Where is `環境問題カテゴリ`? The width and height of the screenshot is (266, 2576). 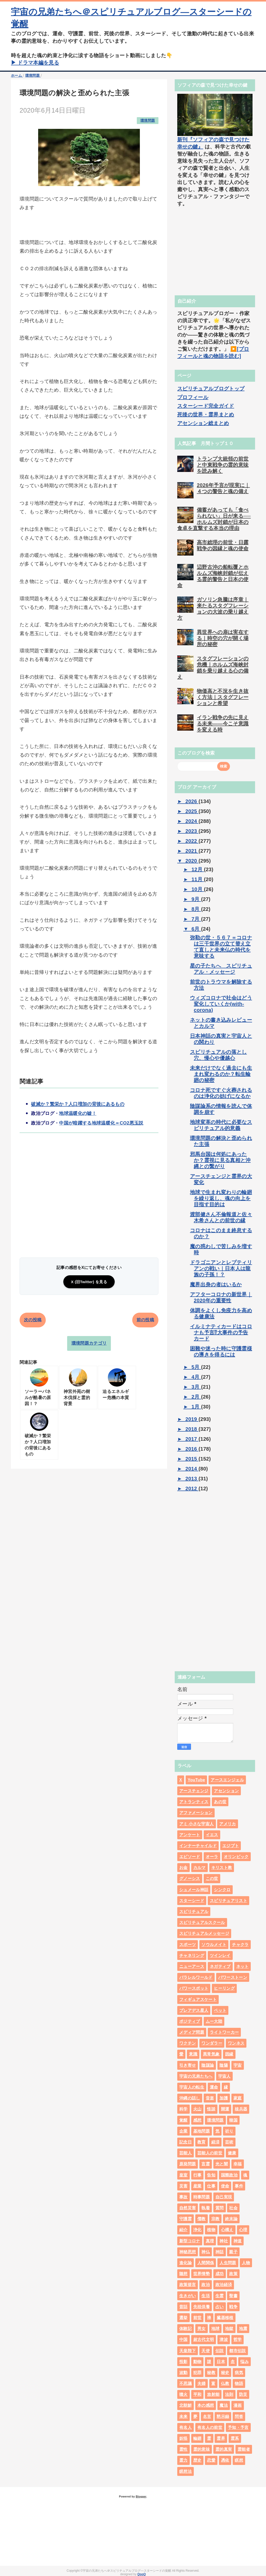
環境問題カテゴリ is located at coordinates (89, 1343).